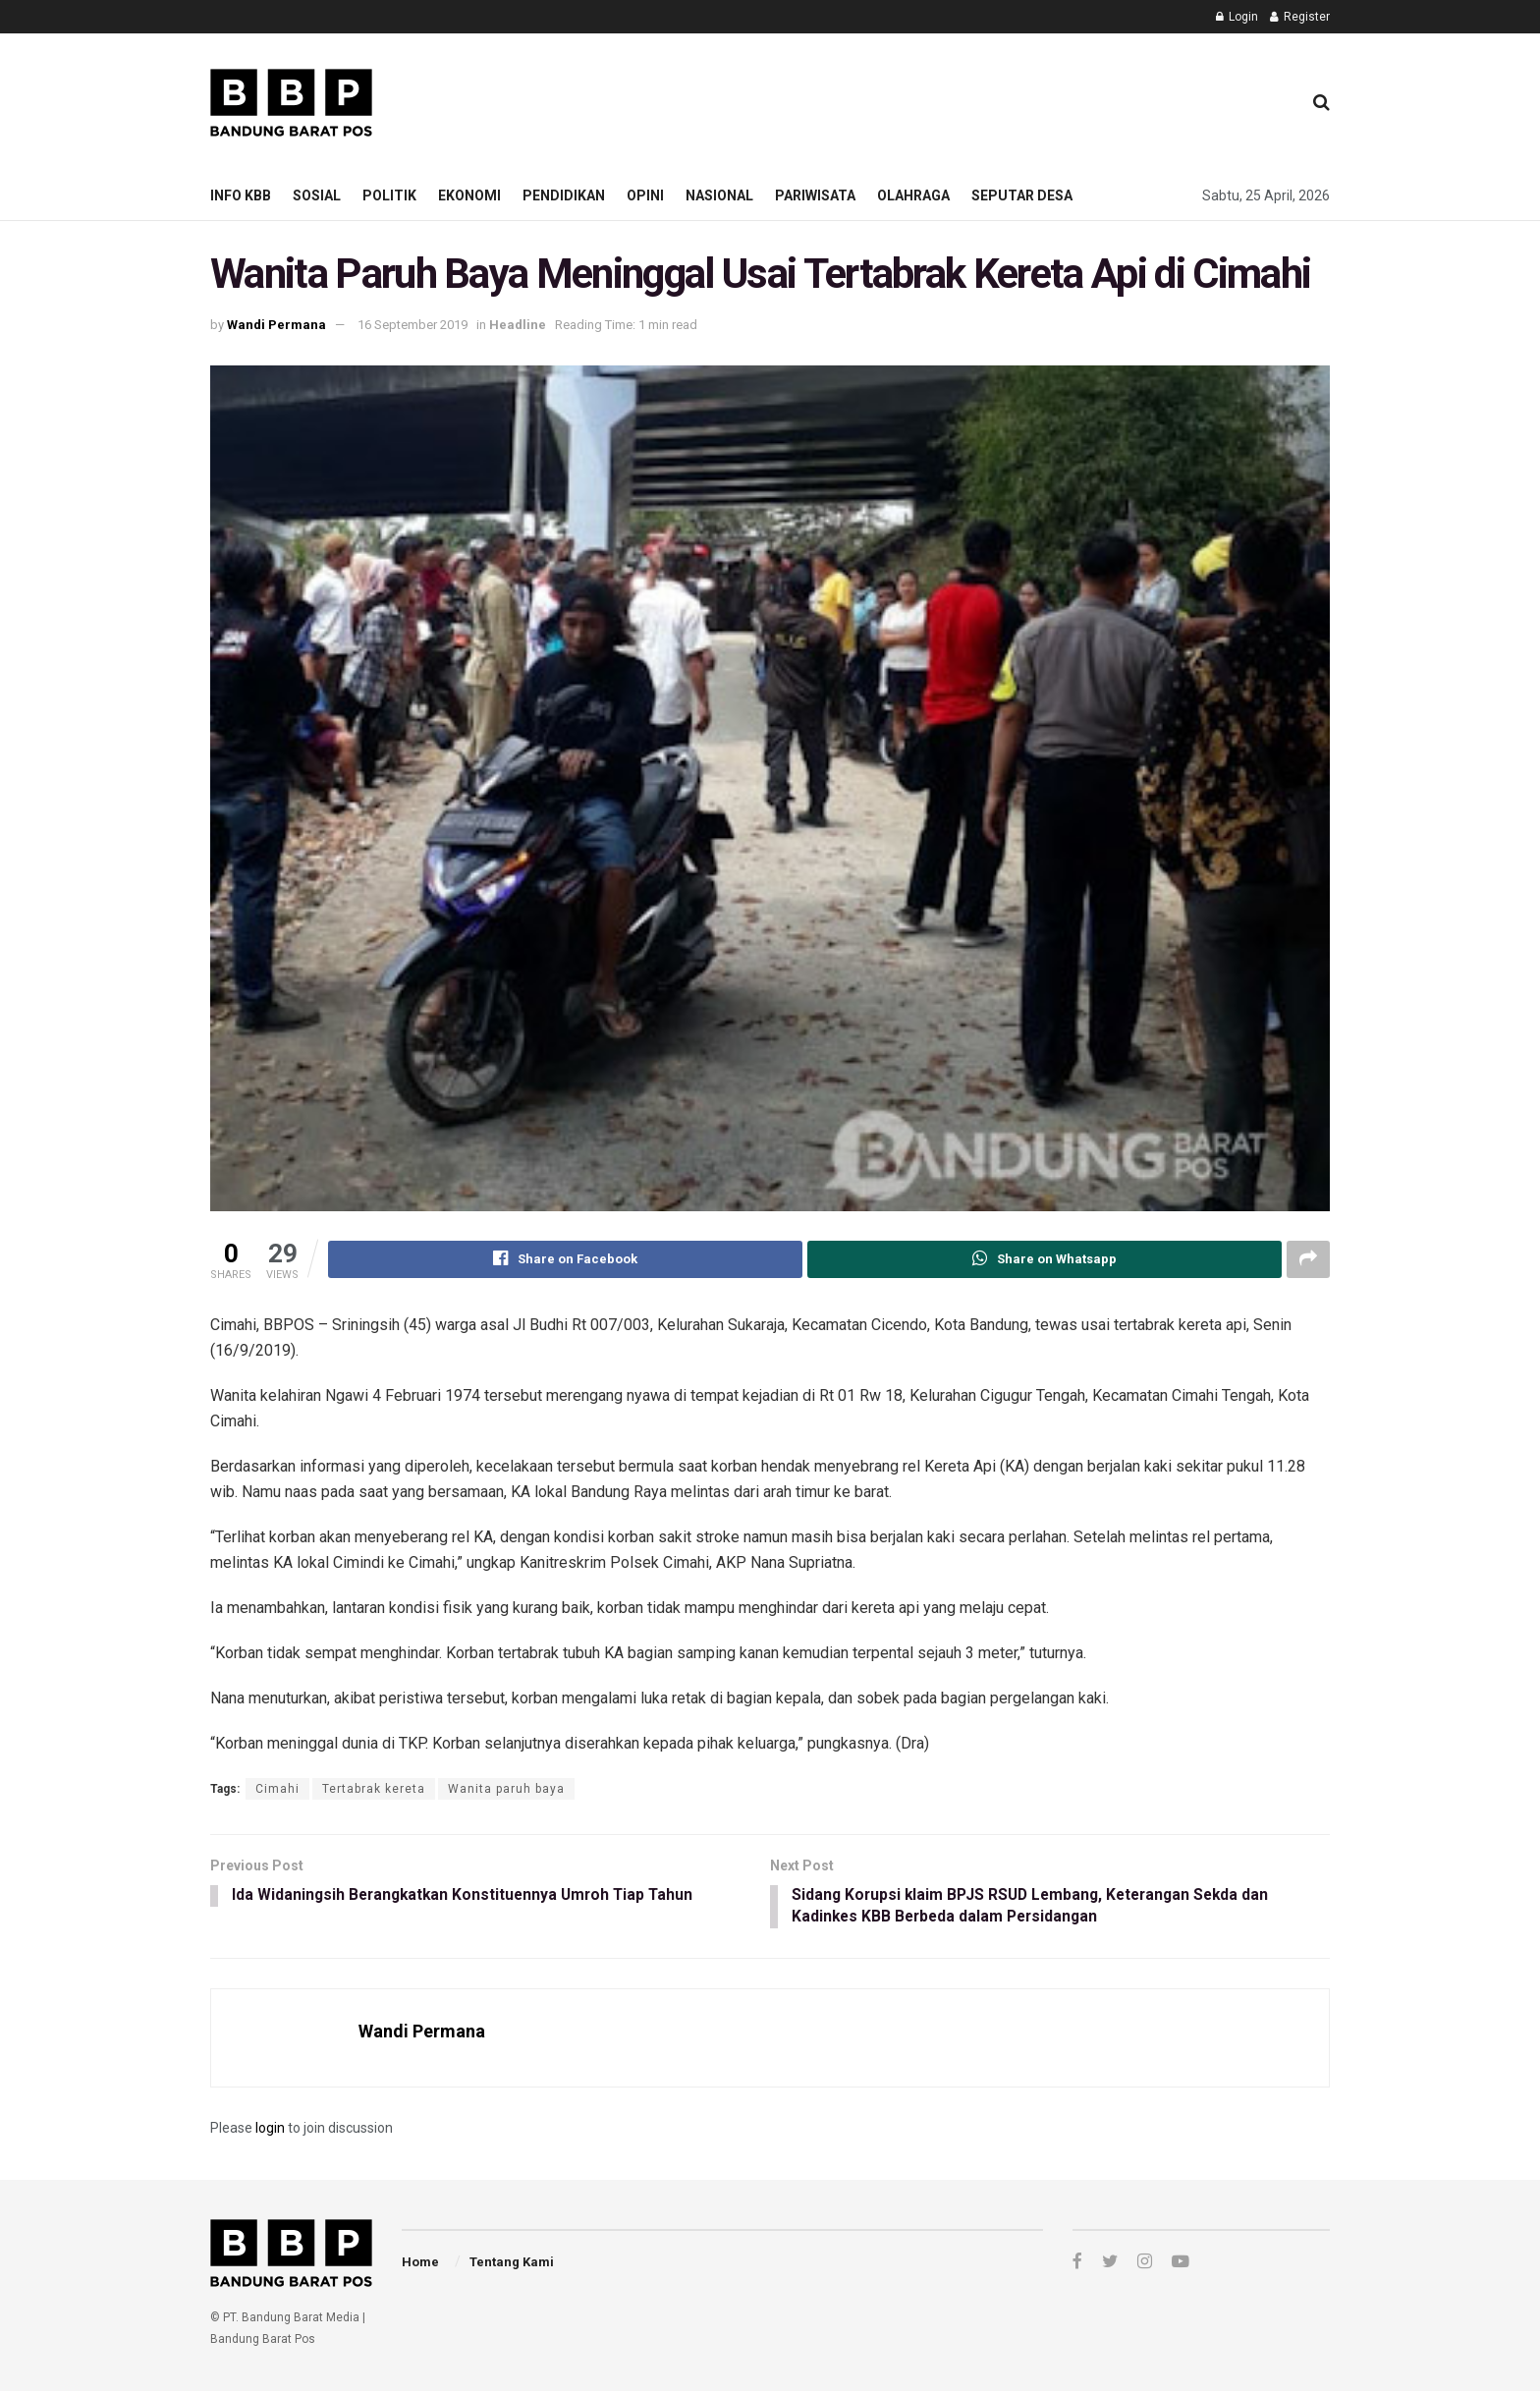 This screenshot has width=1540, height=2394. What do you see at coordinates (240, 195) in the screenshot?
I see `Info KBB` at bounding box center [240, 195].